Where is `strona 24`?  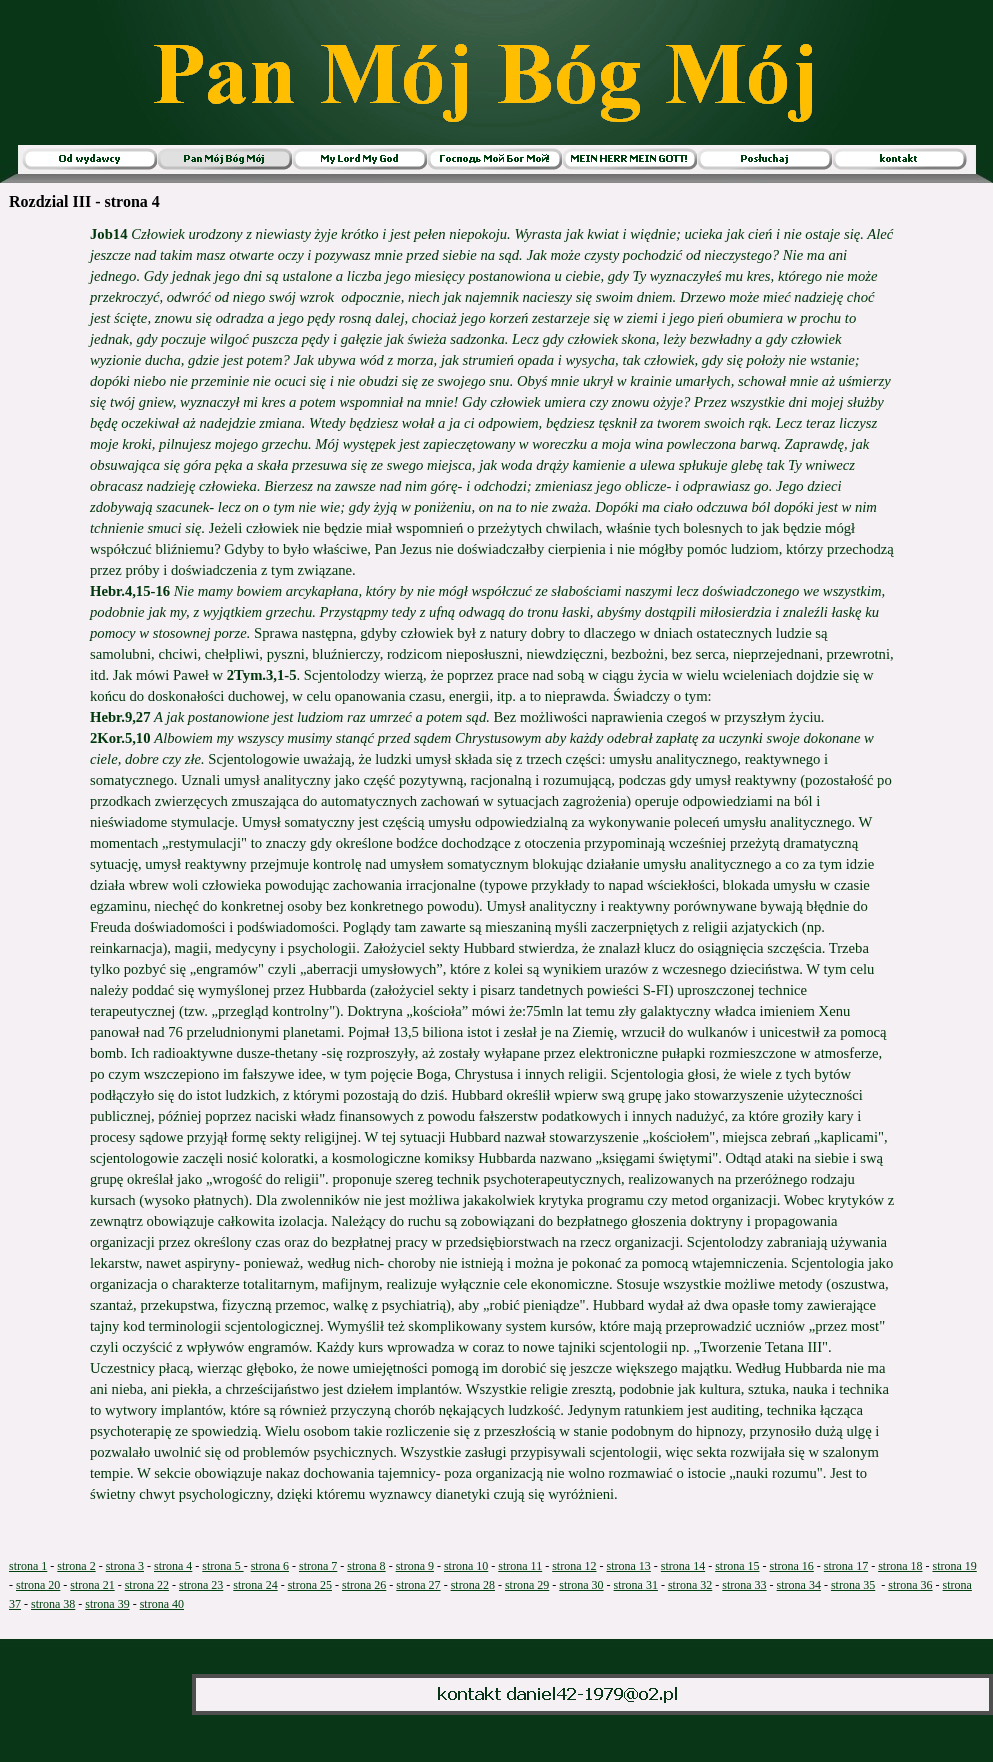 strona 24 is located at coordinates (255, 1585).